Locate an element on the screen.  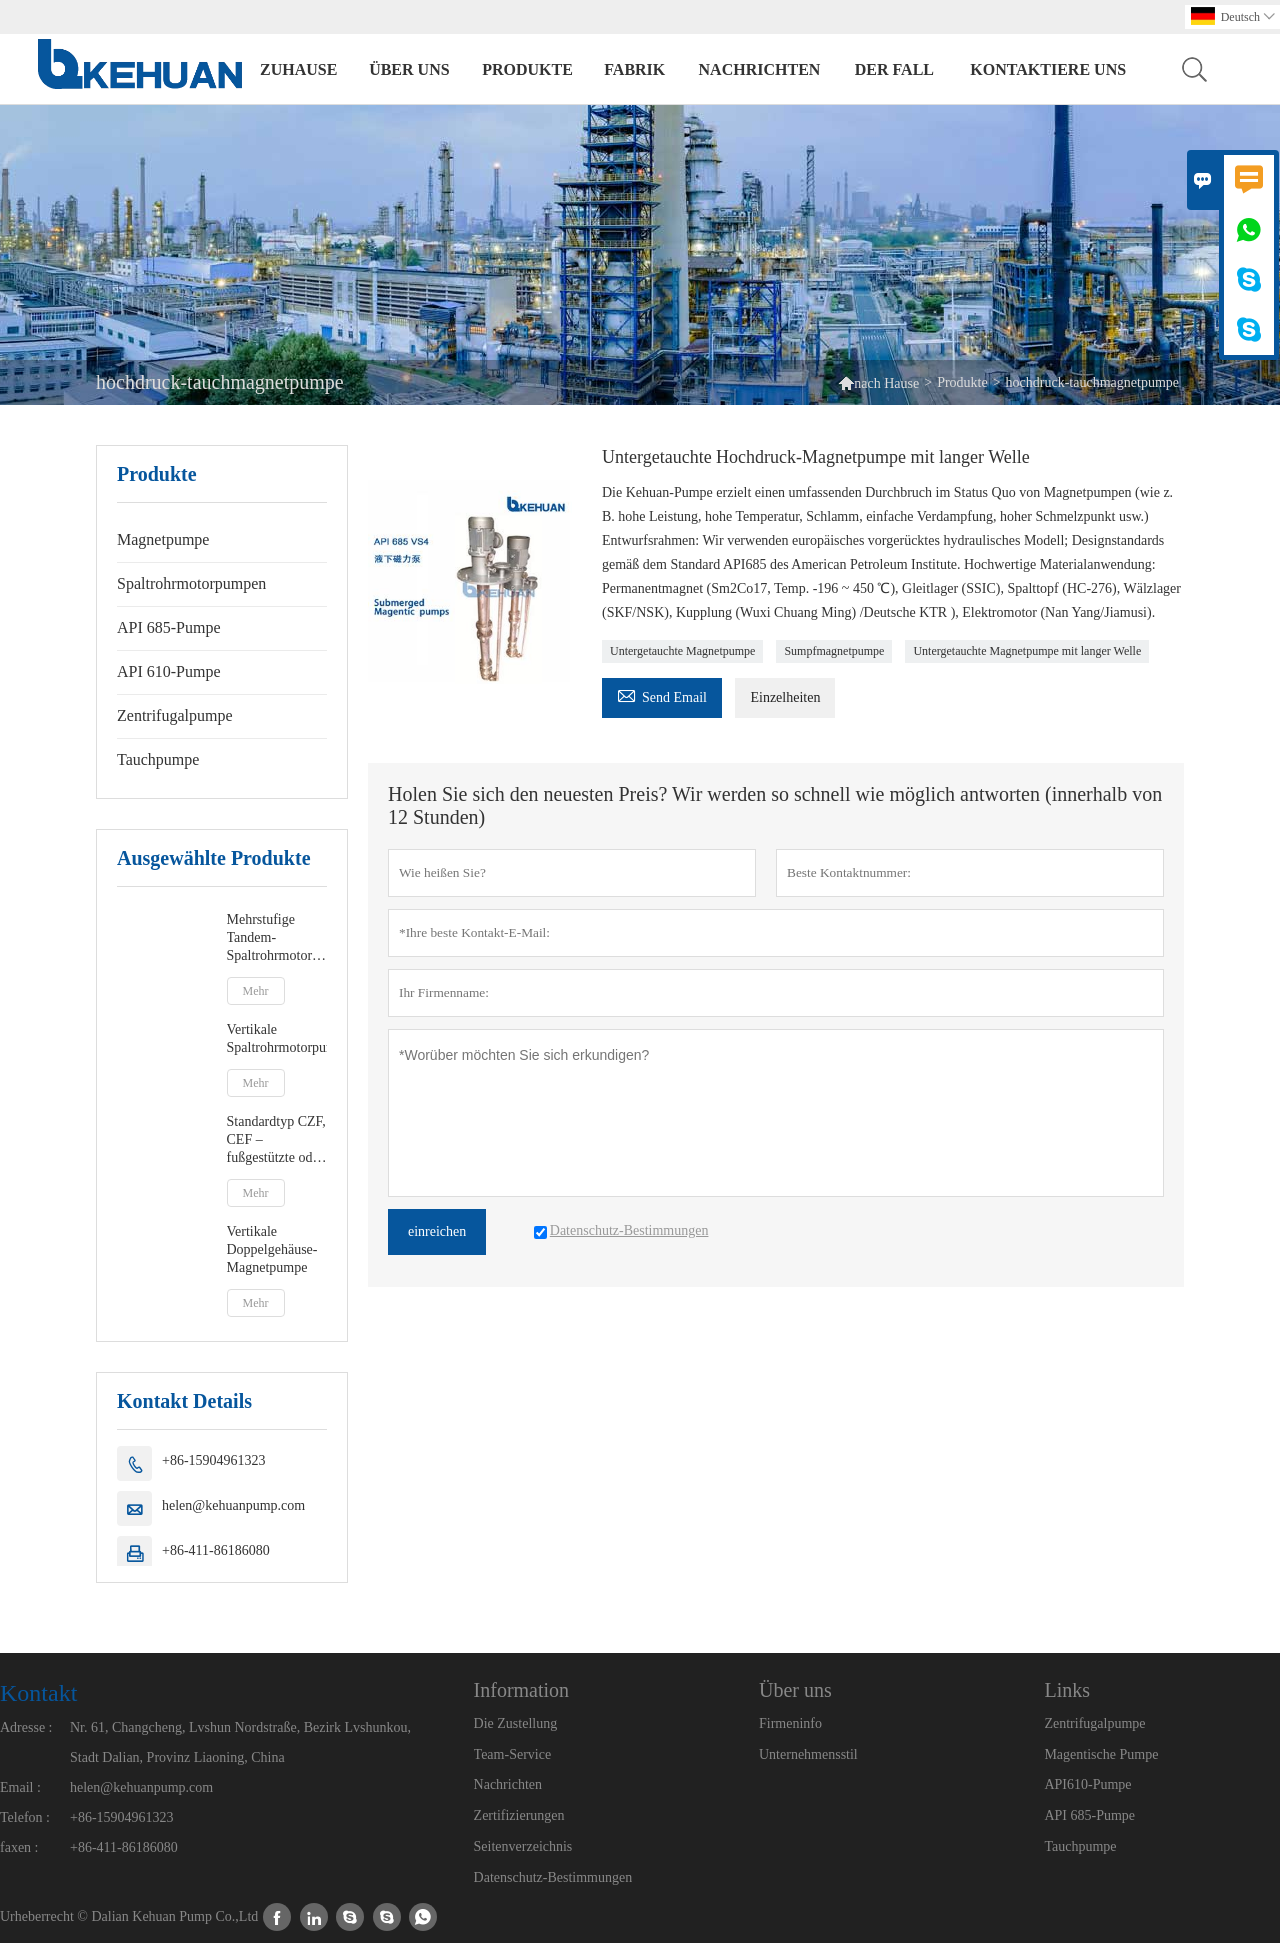
Magentische Pumpe is located at coordinates (1101, 1754).